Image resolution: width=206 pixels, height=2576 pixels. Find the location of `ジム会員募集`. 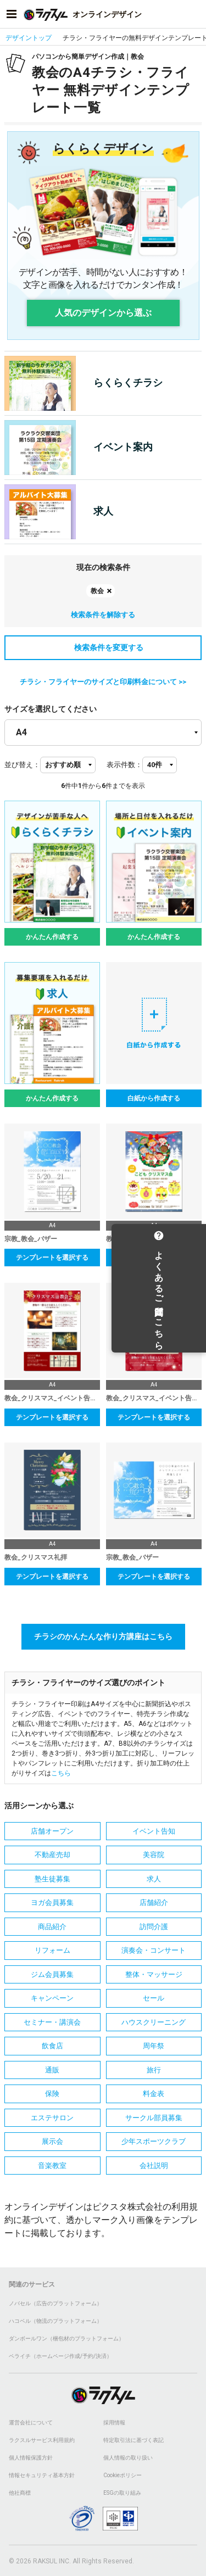

ジム会員募集 is located at coordinates (52, 1974).